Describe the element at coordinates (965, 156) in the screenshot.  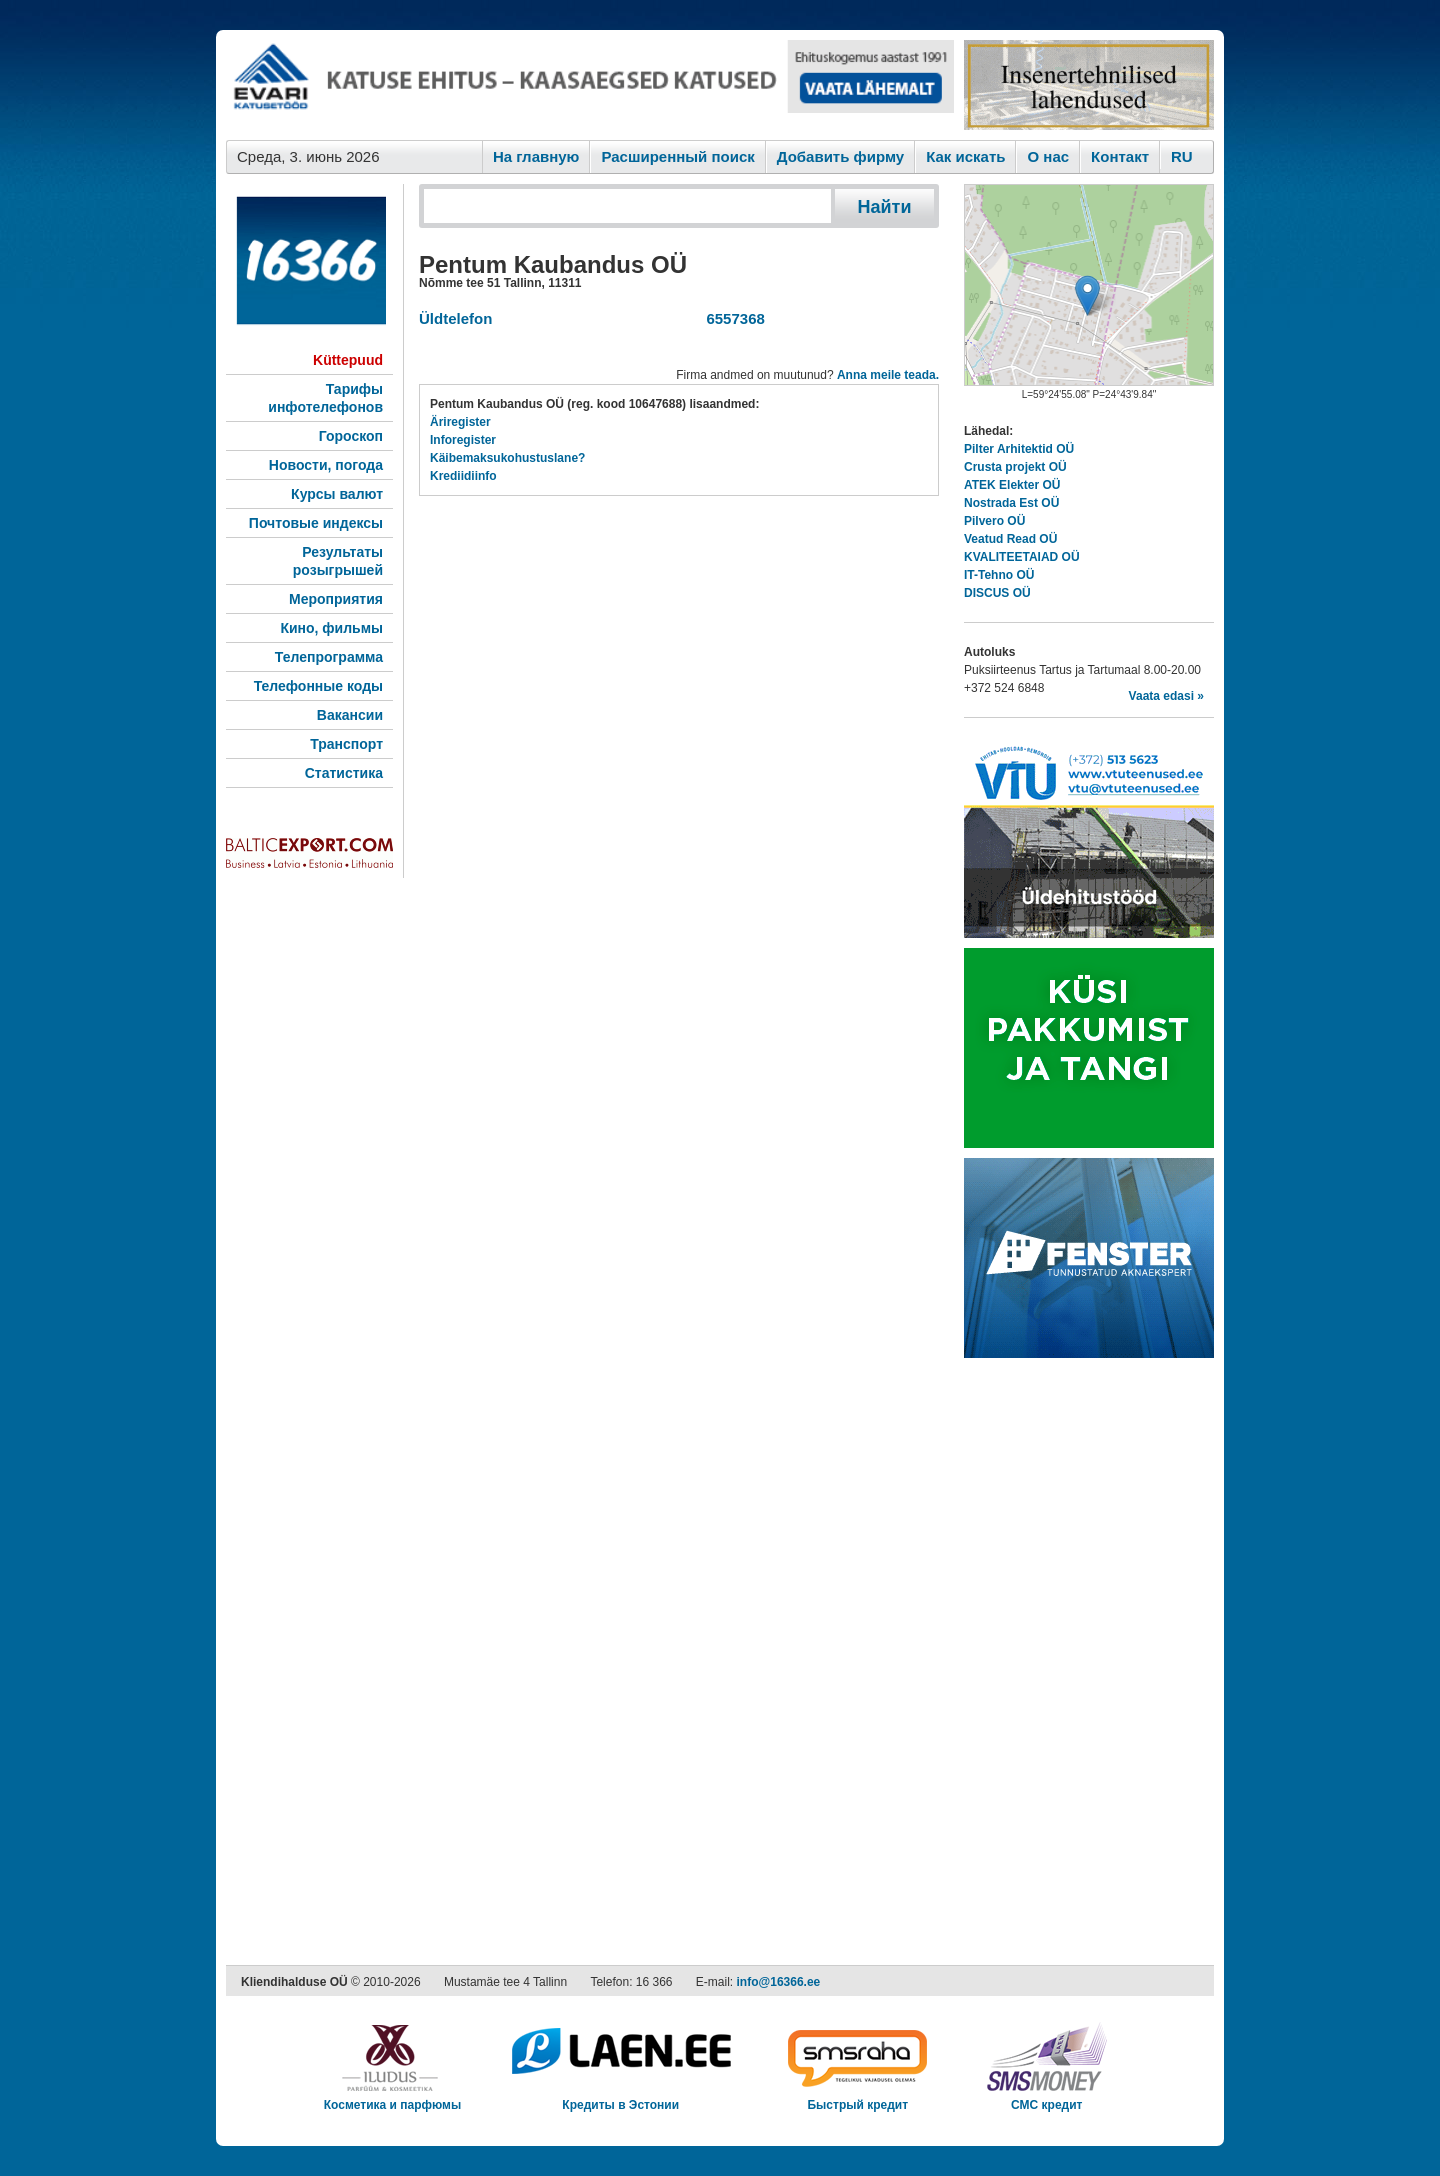
I see `Как искaть` at that location.